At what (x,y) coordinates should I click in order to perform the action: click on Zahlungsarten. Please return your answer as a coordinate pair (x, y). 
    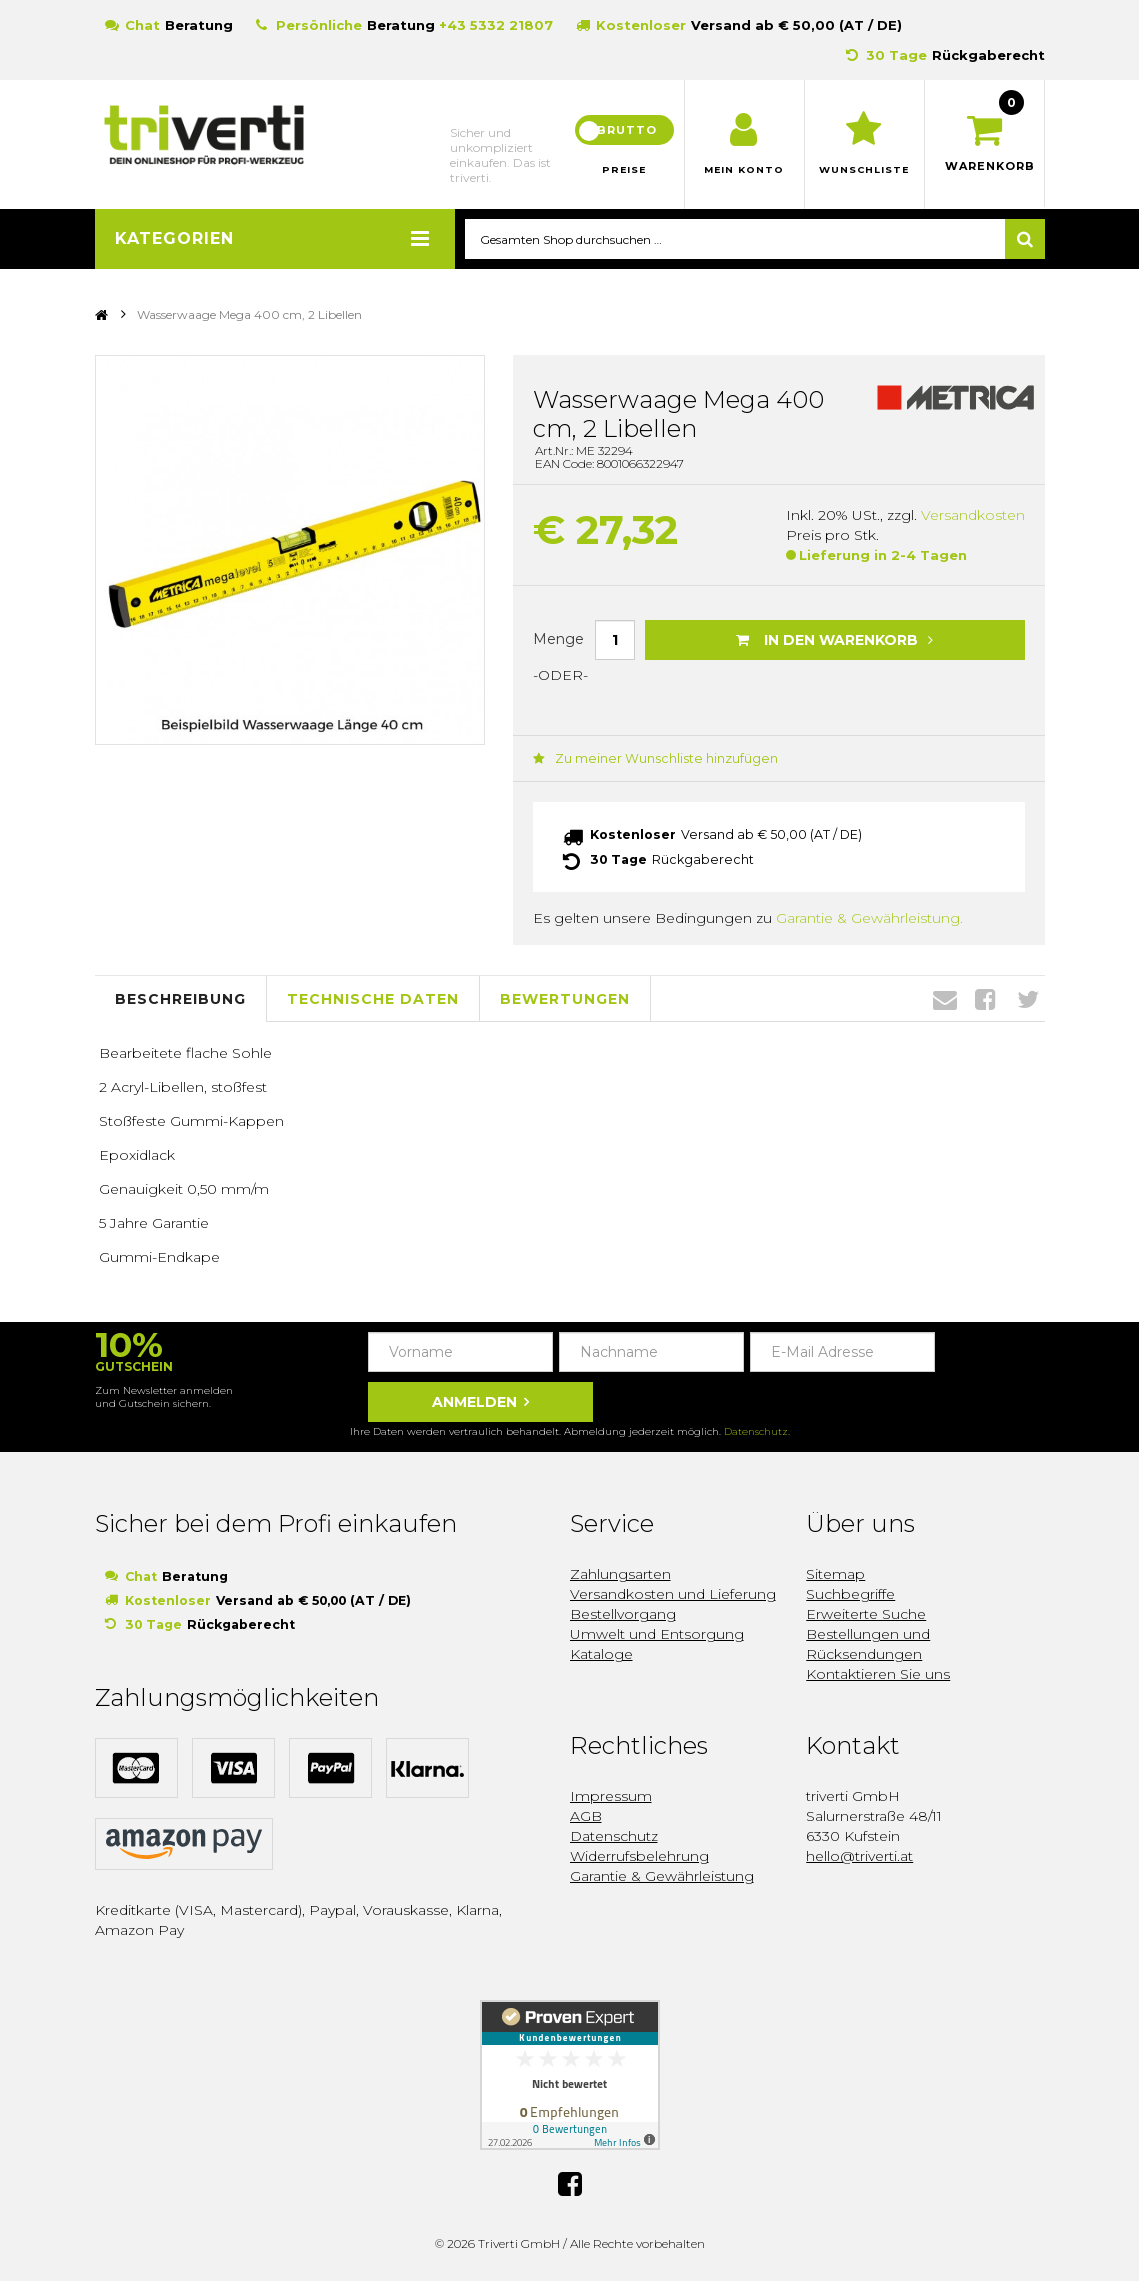
    Looking at the image, I should click on (620, 1573).